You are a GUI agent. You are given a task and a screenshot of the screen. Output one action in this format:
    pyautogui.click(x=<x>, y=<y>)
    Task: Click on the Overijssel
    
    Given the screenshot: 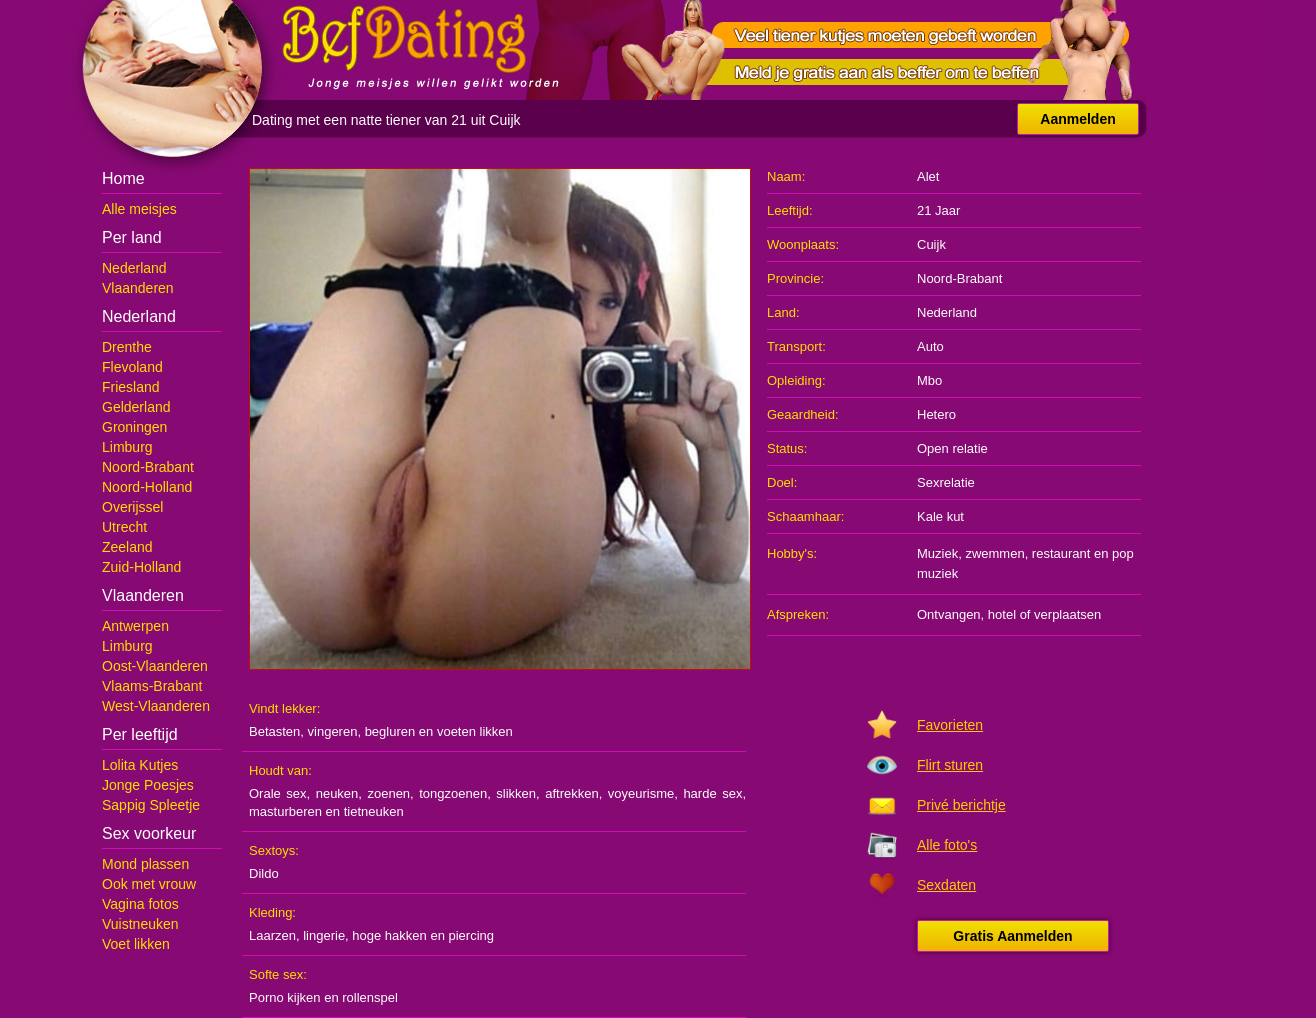 What is the action you would take?
    pyautogui.click(x=132, y=507)
    